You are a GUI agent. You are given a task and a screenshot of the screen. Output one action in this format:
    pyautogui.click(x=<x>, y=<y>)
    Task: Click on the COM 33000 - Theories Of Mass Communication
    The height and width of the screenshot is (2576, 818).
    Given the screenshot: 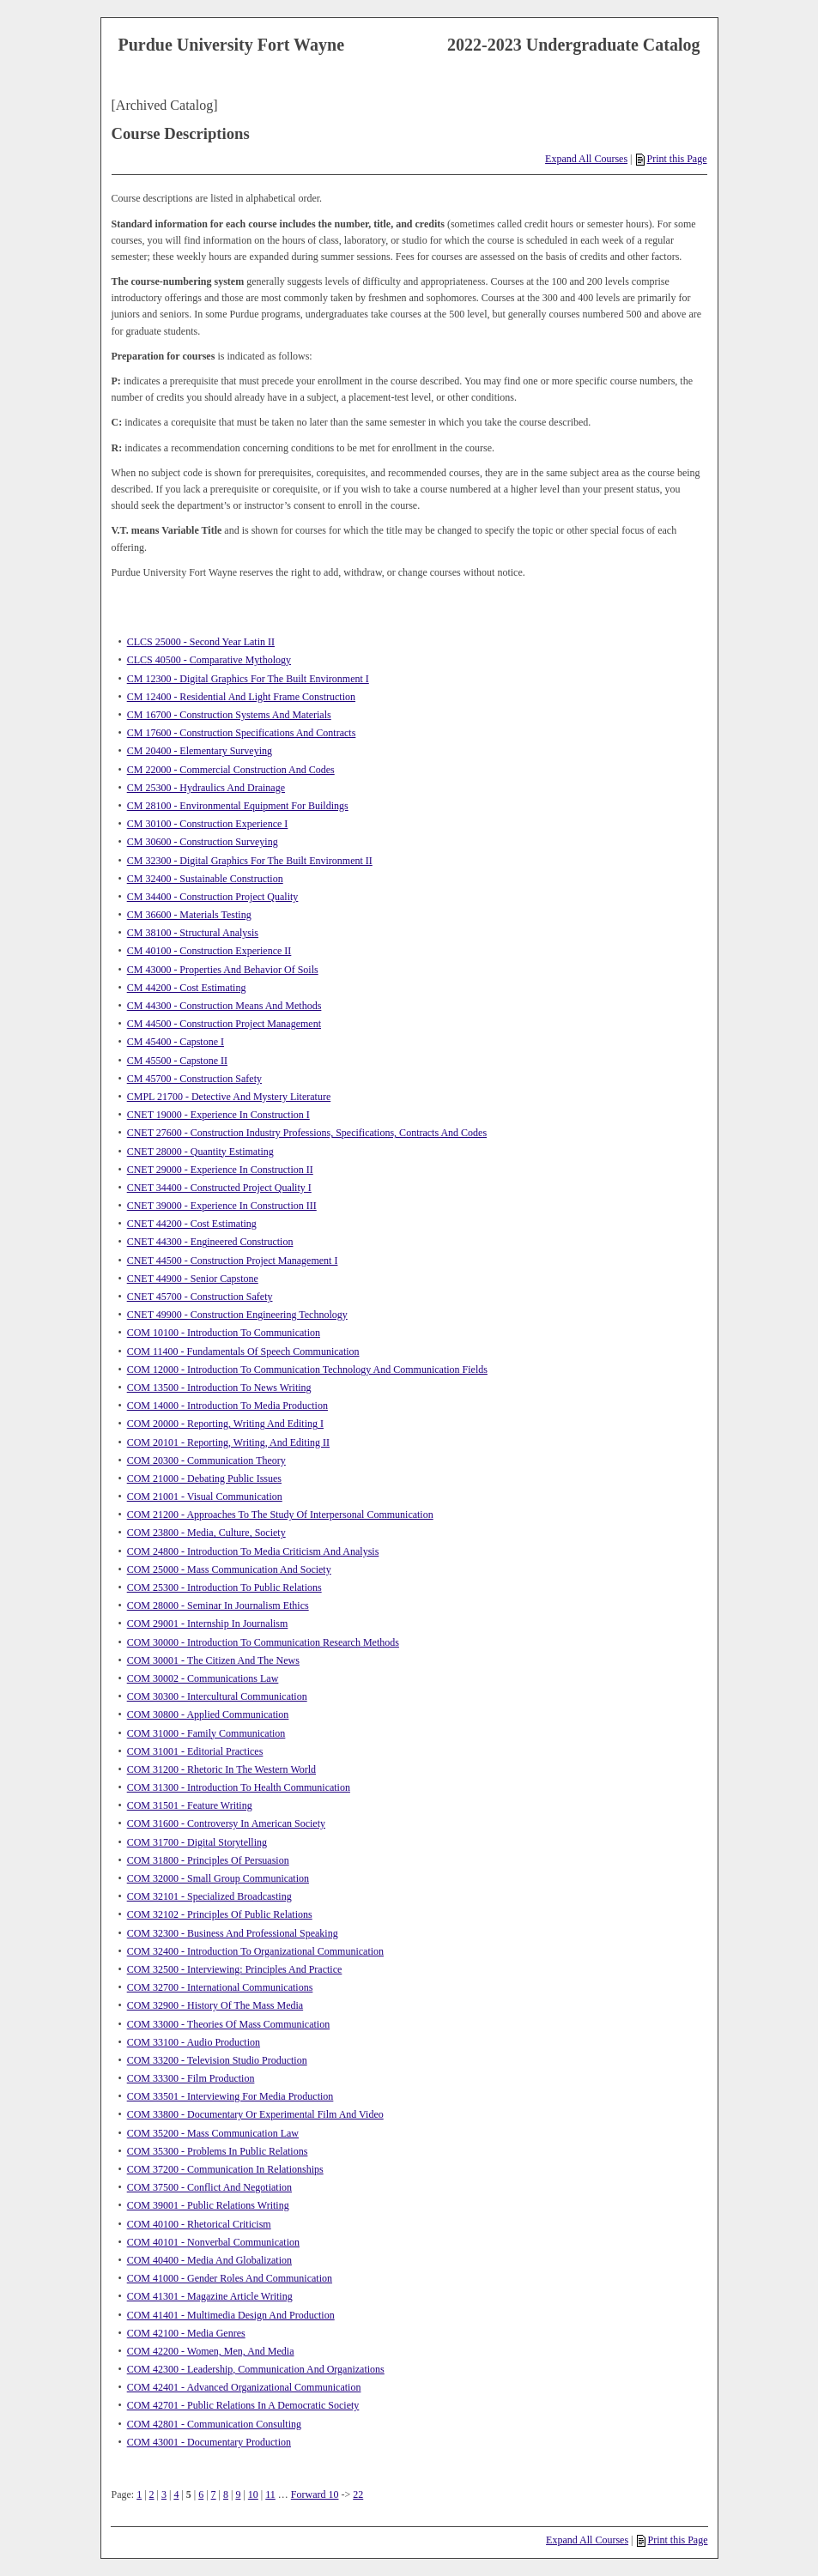 What is the action you would take?
    pyautogui.click(x=228, y=2024)
    